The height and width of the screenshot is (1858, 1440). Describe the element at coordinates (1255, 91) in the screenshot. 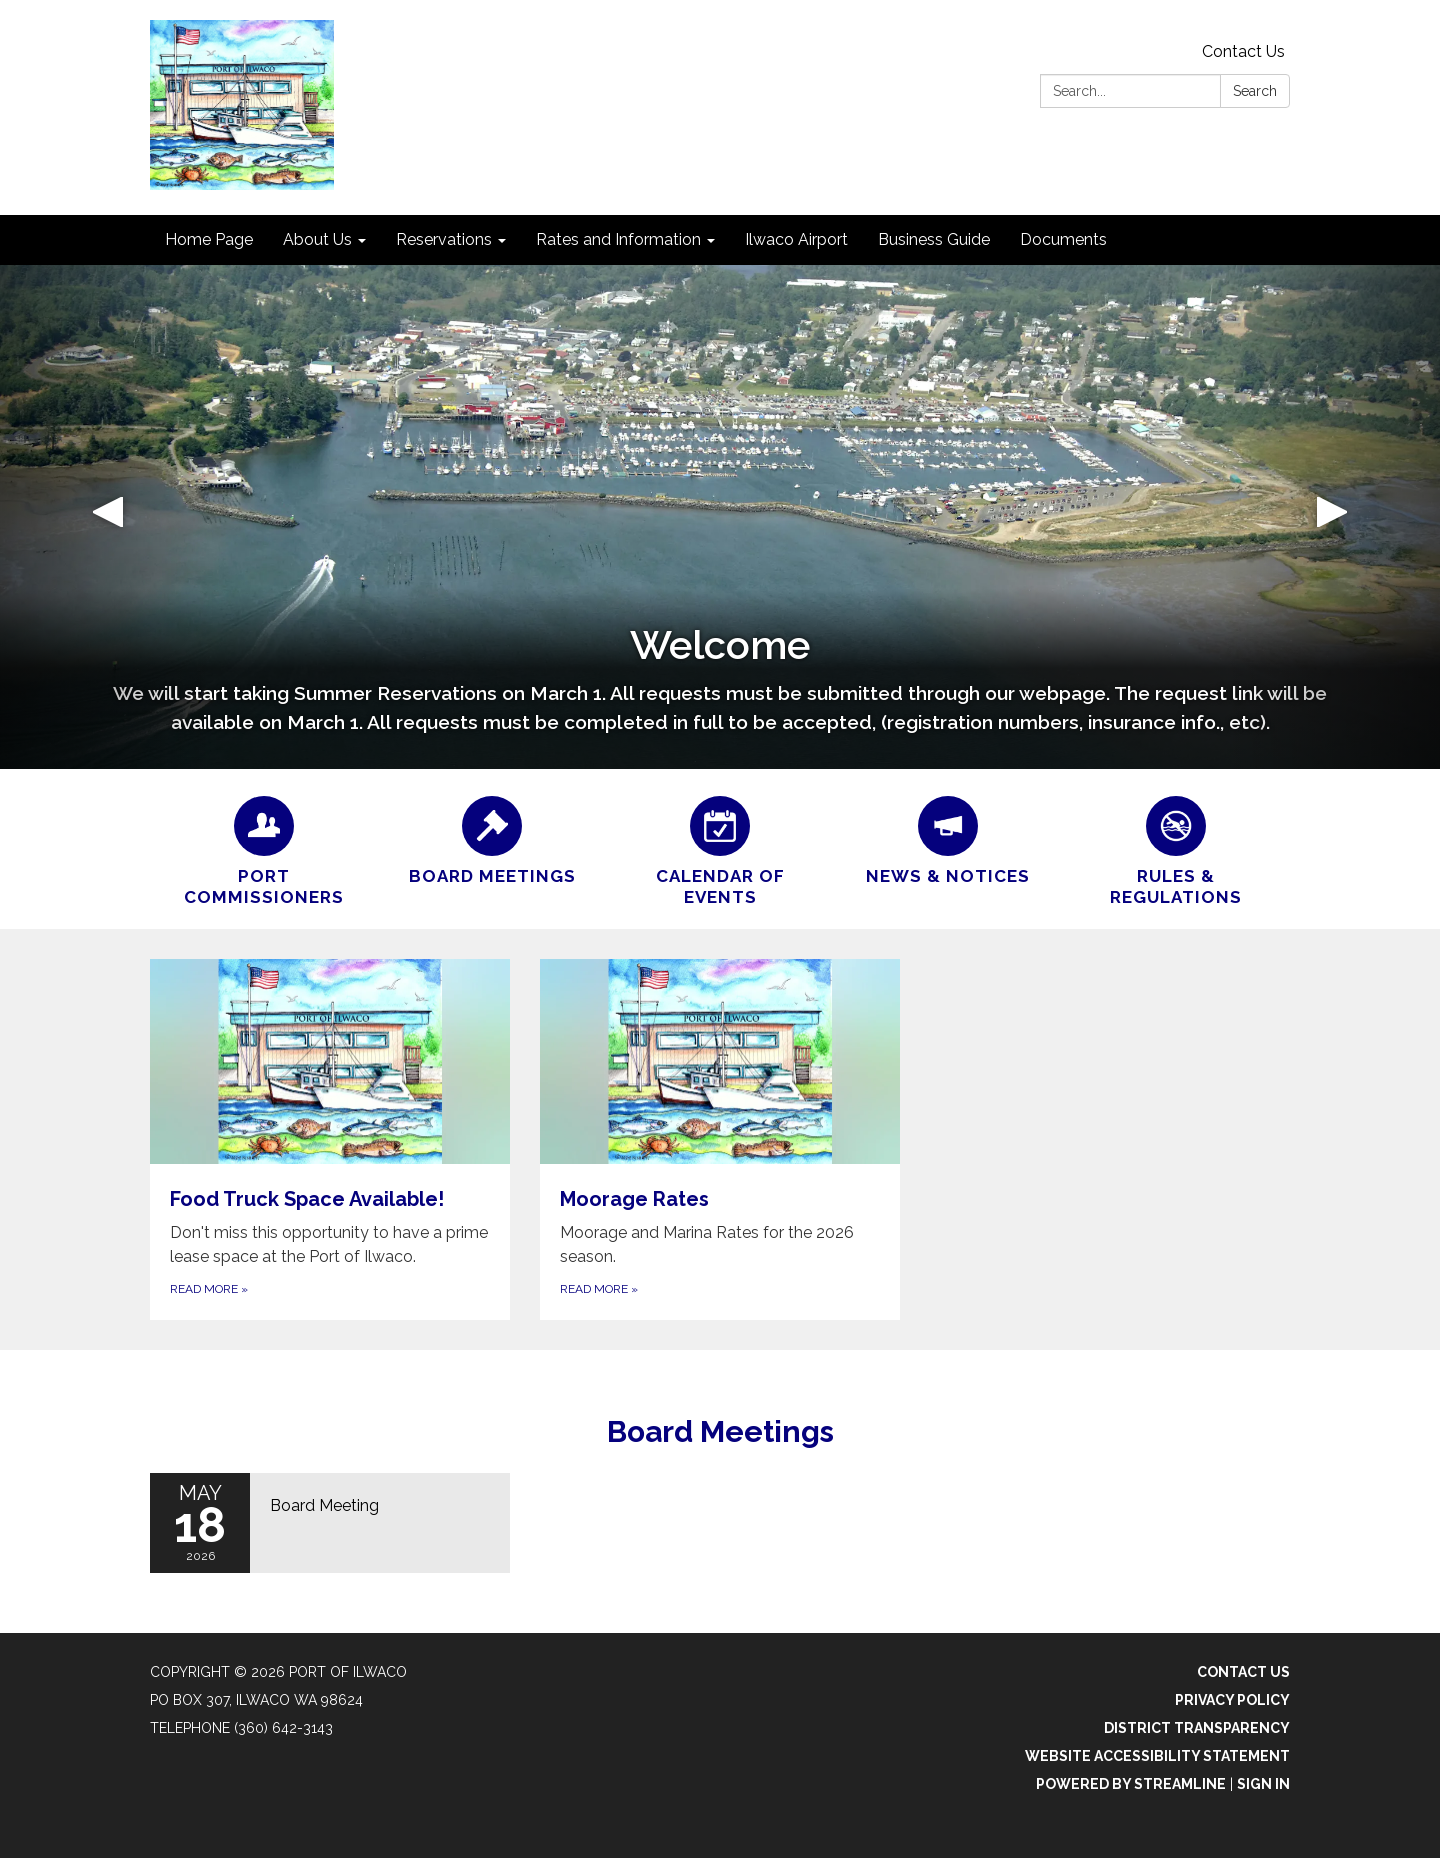

I see `Search` at that location.